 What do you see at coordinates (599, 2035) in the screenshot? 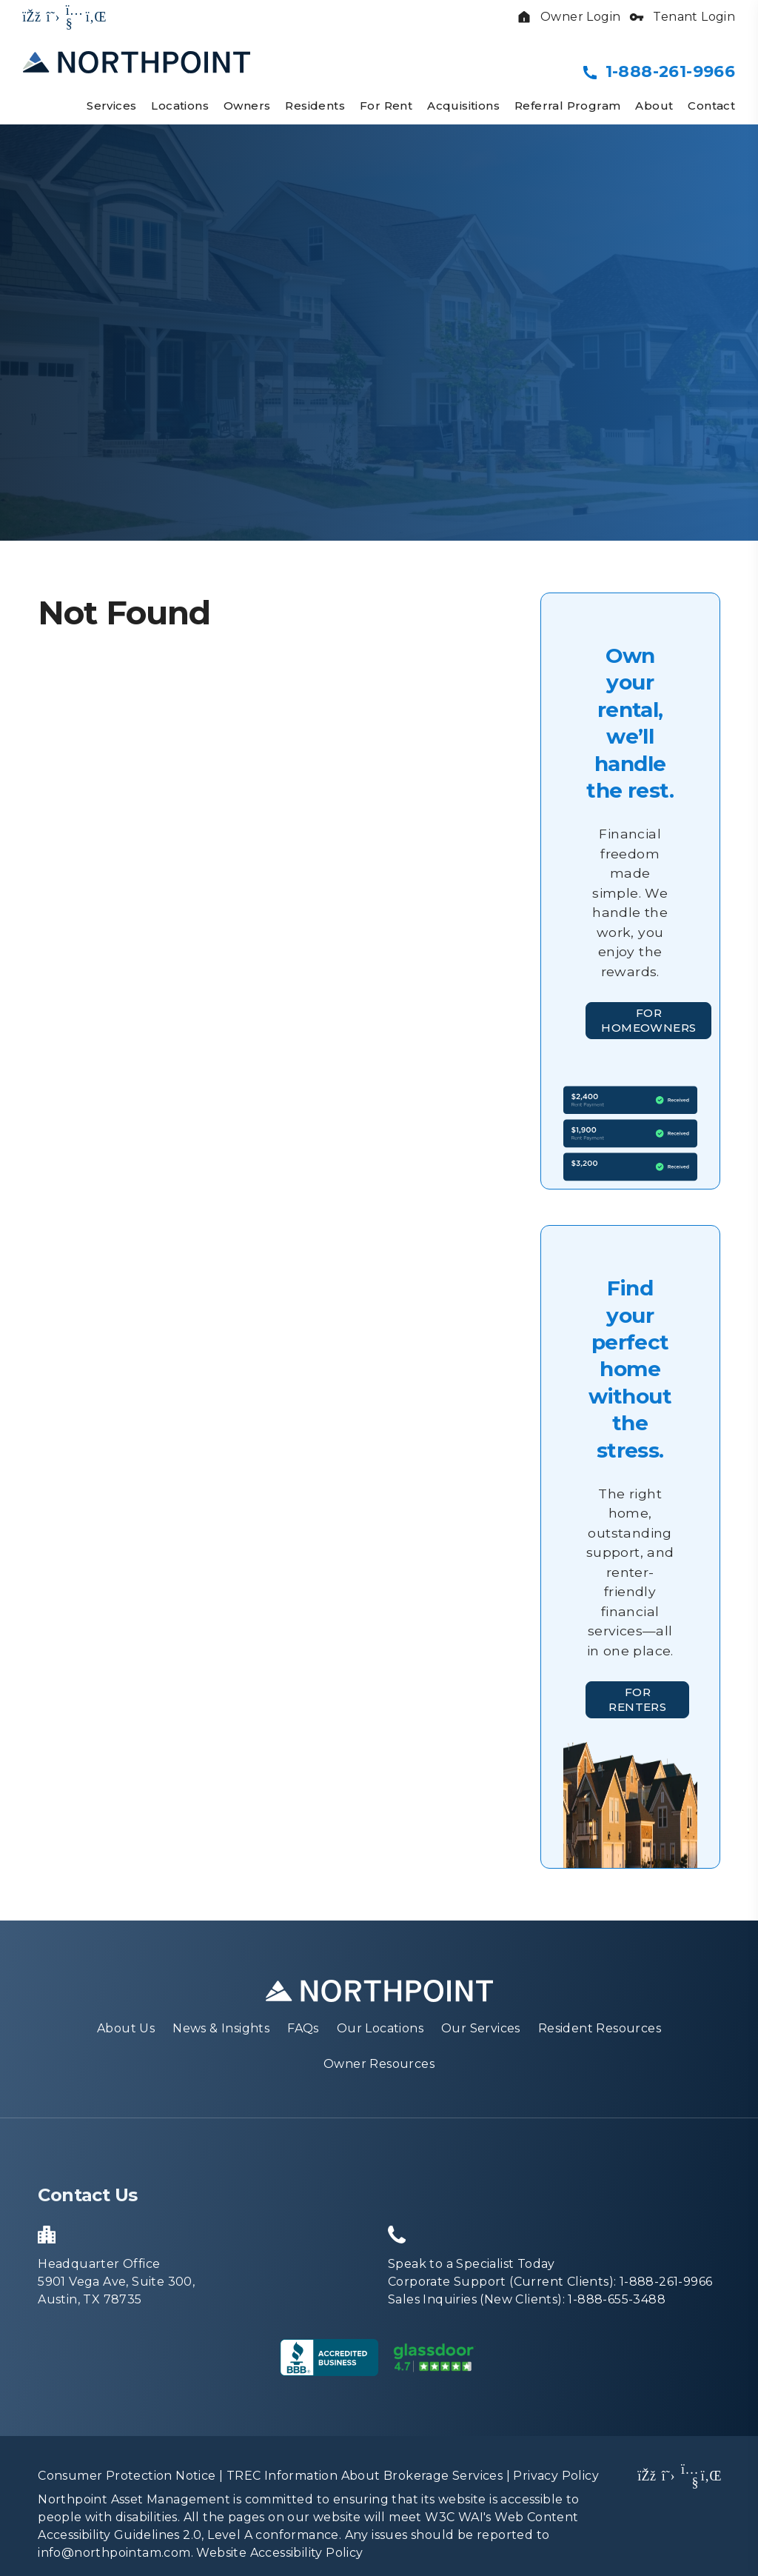
I see `Resident Resources` at bounding box center [599, 2035].